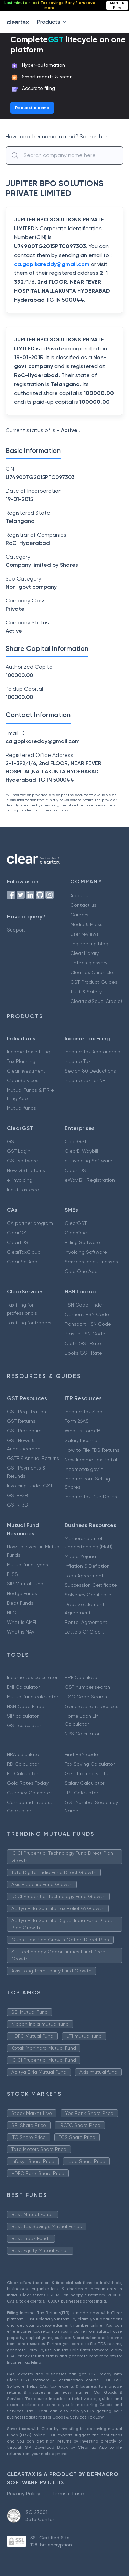  Describe the element at coordinates (32, 107) in the screenshot. I see `Request a demo` at that location.